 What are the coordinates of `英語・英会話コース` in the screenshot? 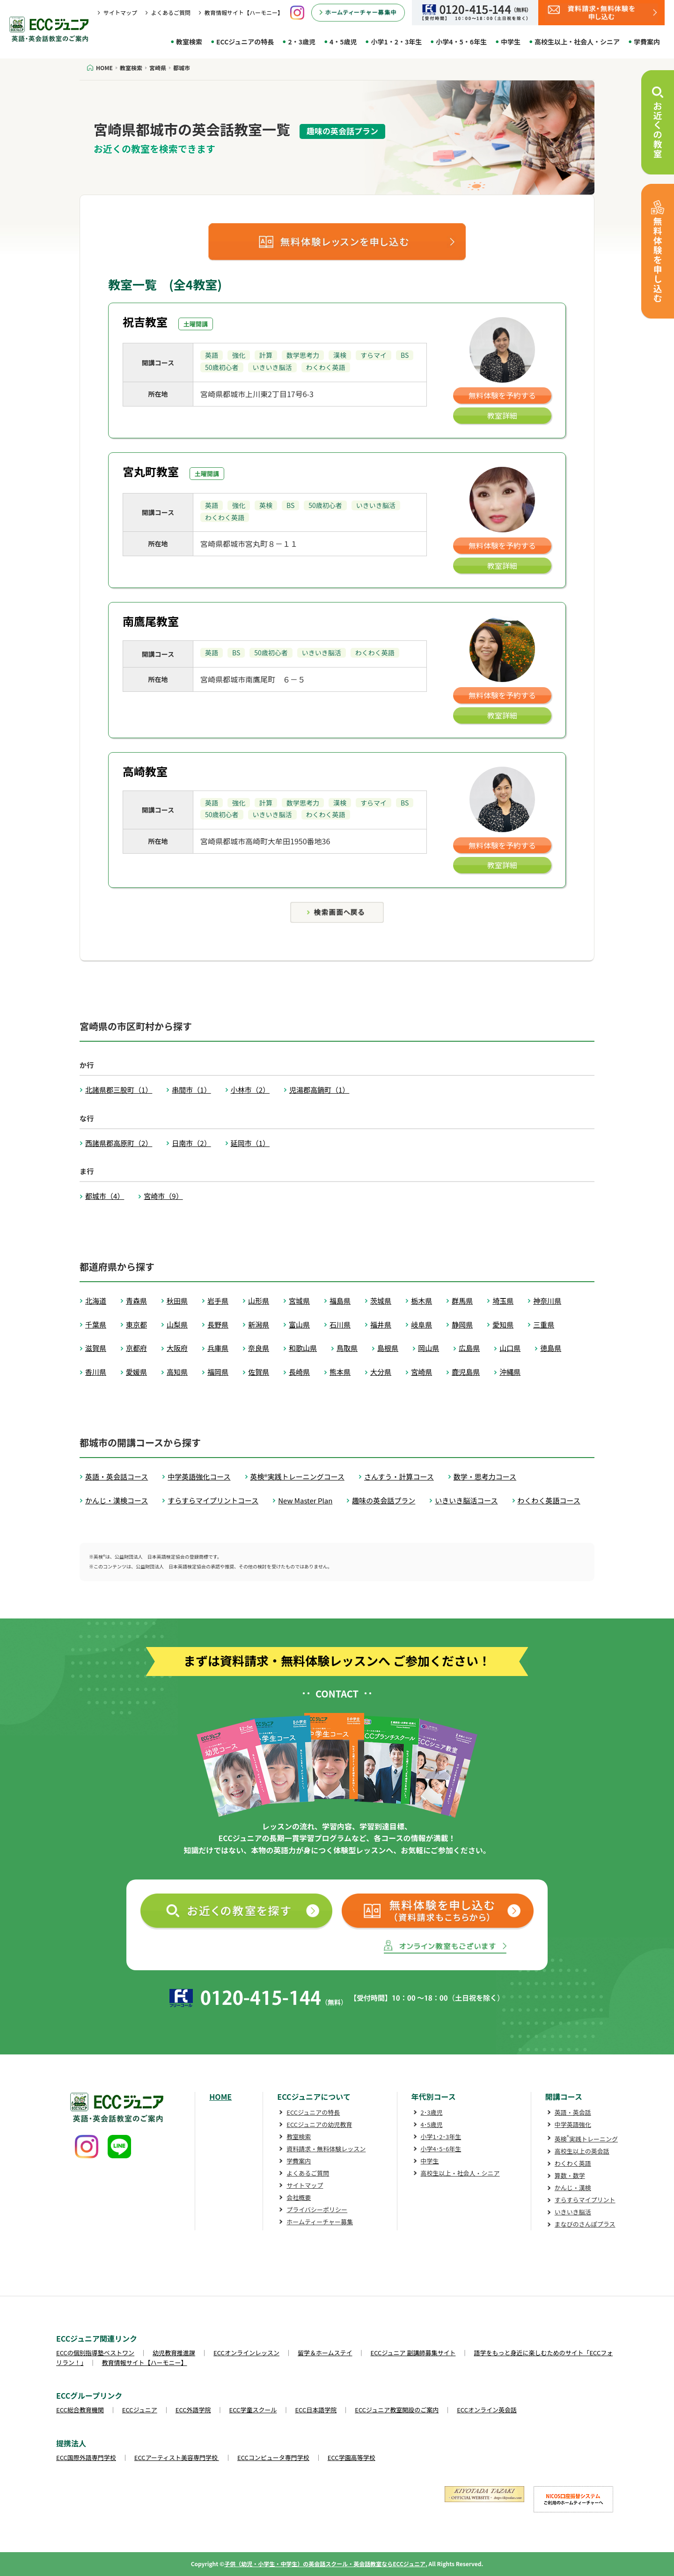 It's located at (116, 1476).